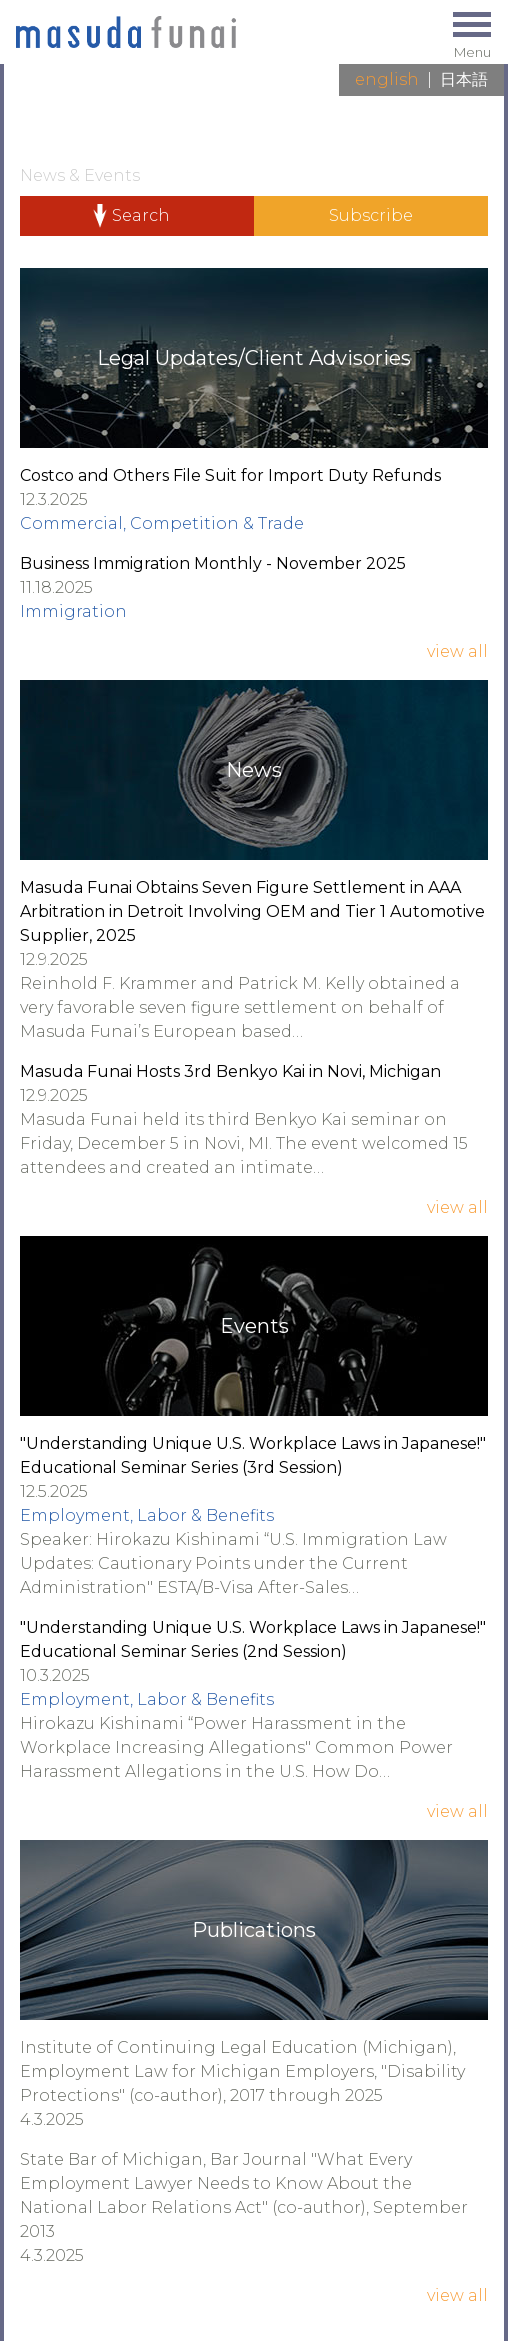 The image size is (508, 2341). What do you see at coordinates (371, 215) in the screenshot?
I see `Subscribe` at bounding box center [371, 215].